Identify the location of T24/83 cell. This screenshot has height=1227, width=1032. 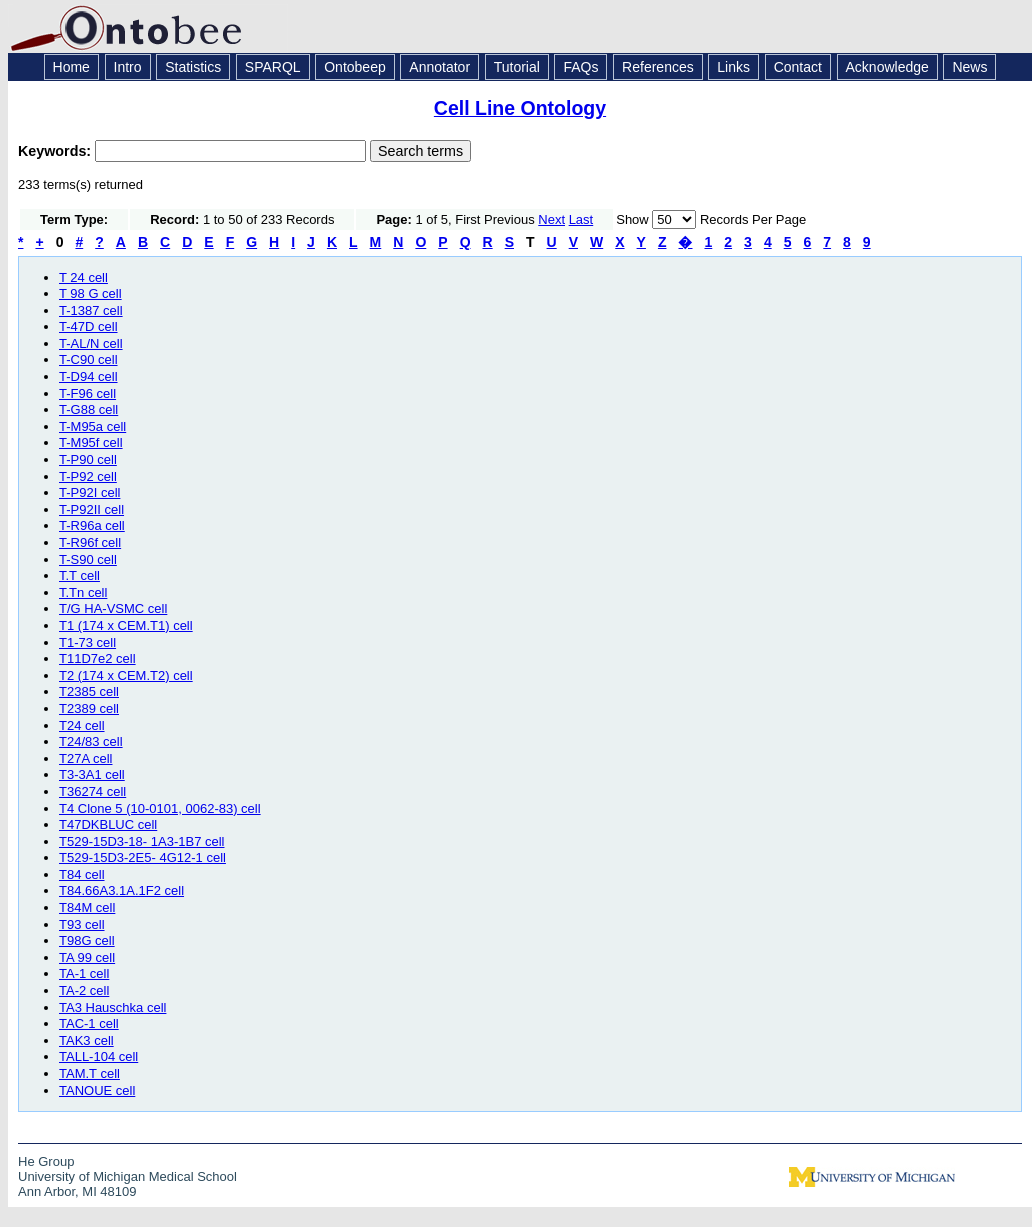
(91, 741).